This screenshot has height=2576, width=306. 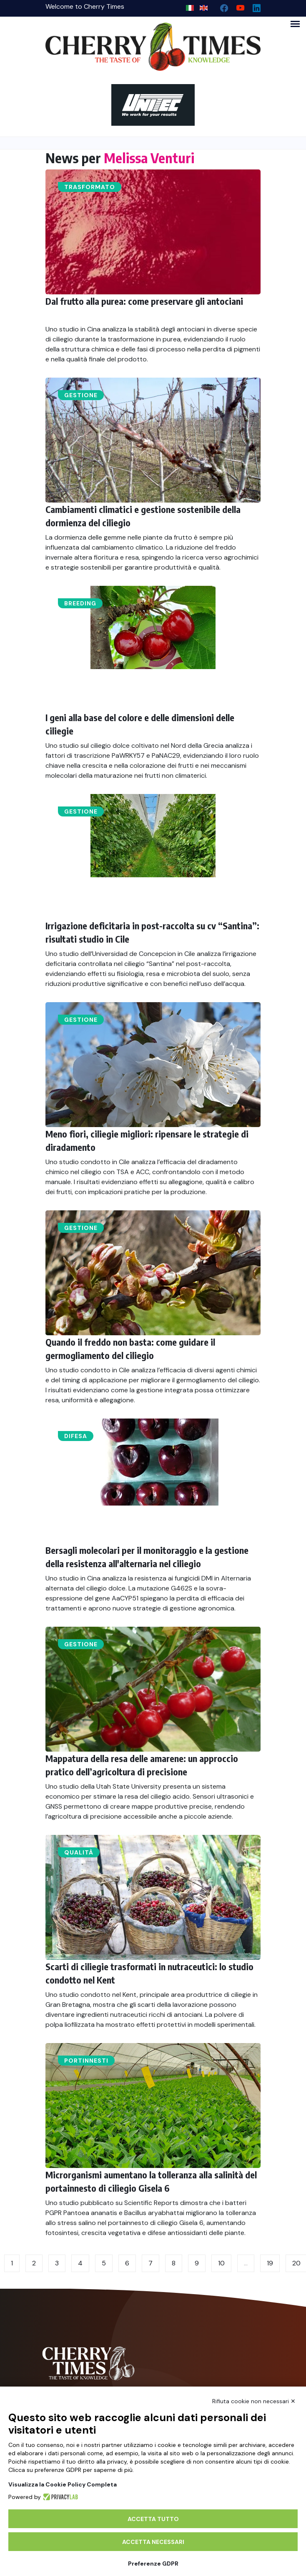 What do you see at coordinates (270, 2263) in the screenshot?
I see `19` at bounding box center [270, 2263].